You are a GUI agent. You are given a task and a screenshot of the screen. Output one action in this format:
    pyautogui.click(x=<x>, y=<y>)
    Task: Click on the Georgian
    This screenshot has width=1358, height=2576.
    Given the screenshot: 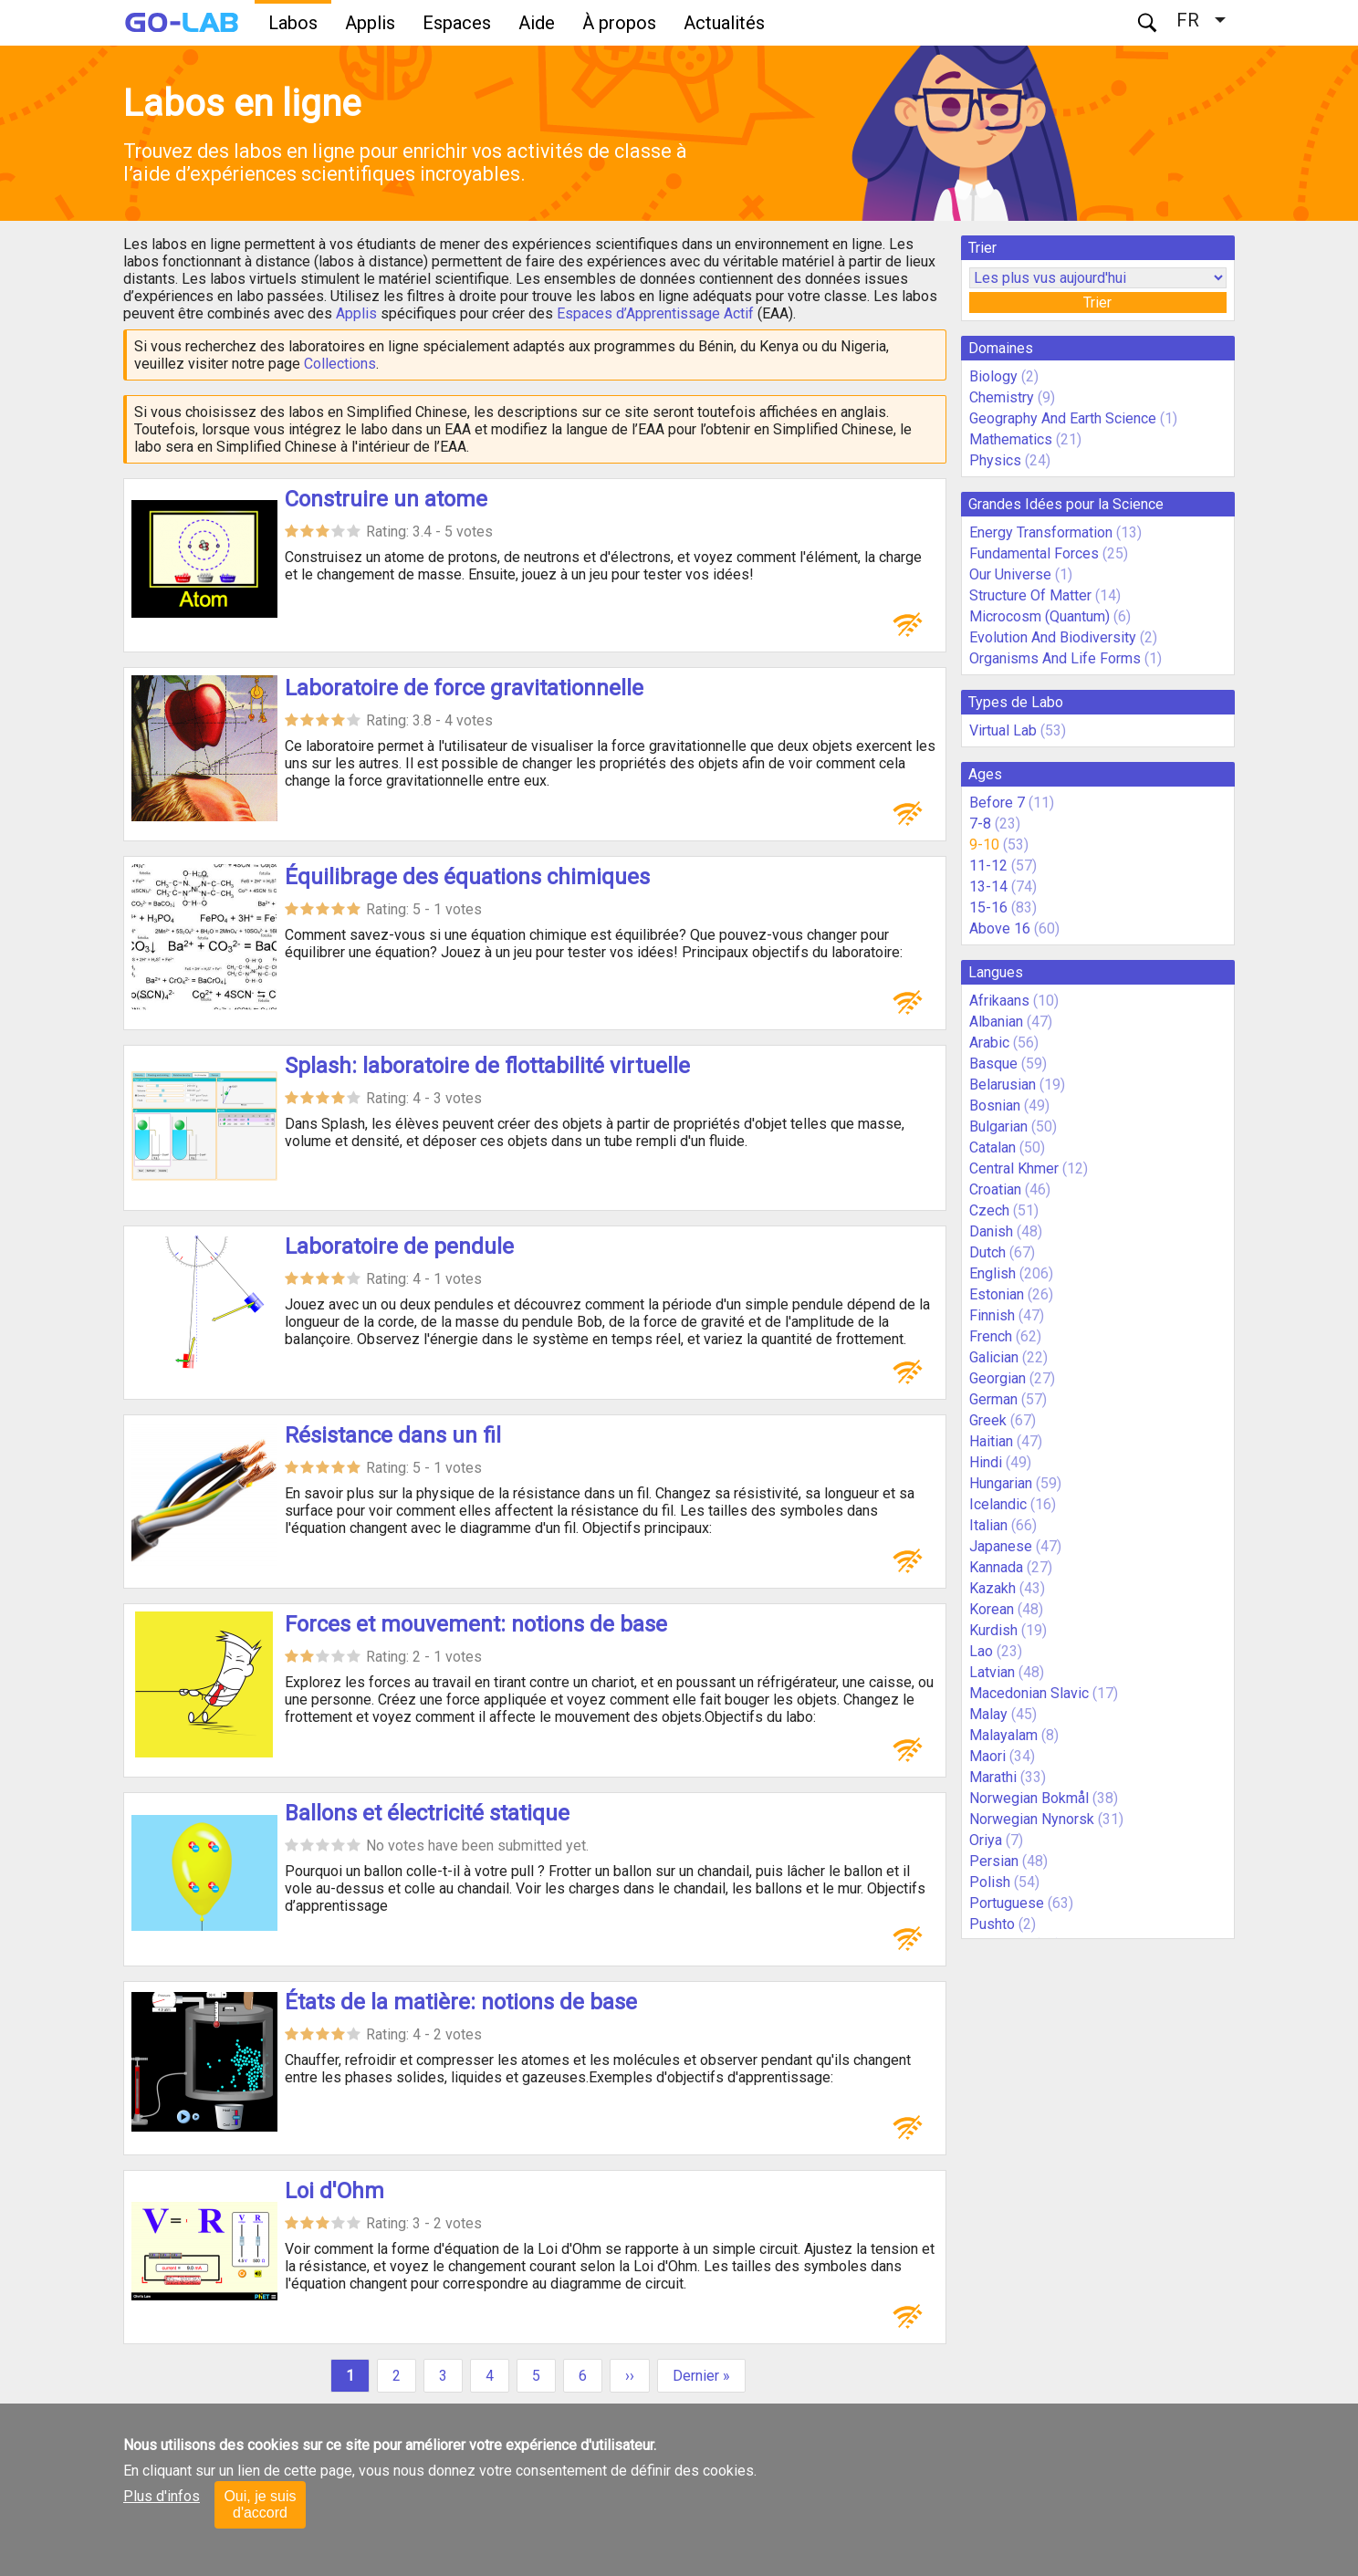 What is the action you would take?
    pyautogui.click(x=997, y=1378)
    